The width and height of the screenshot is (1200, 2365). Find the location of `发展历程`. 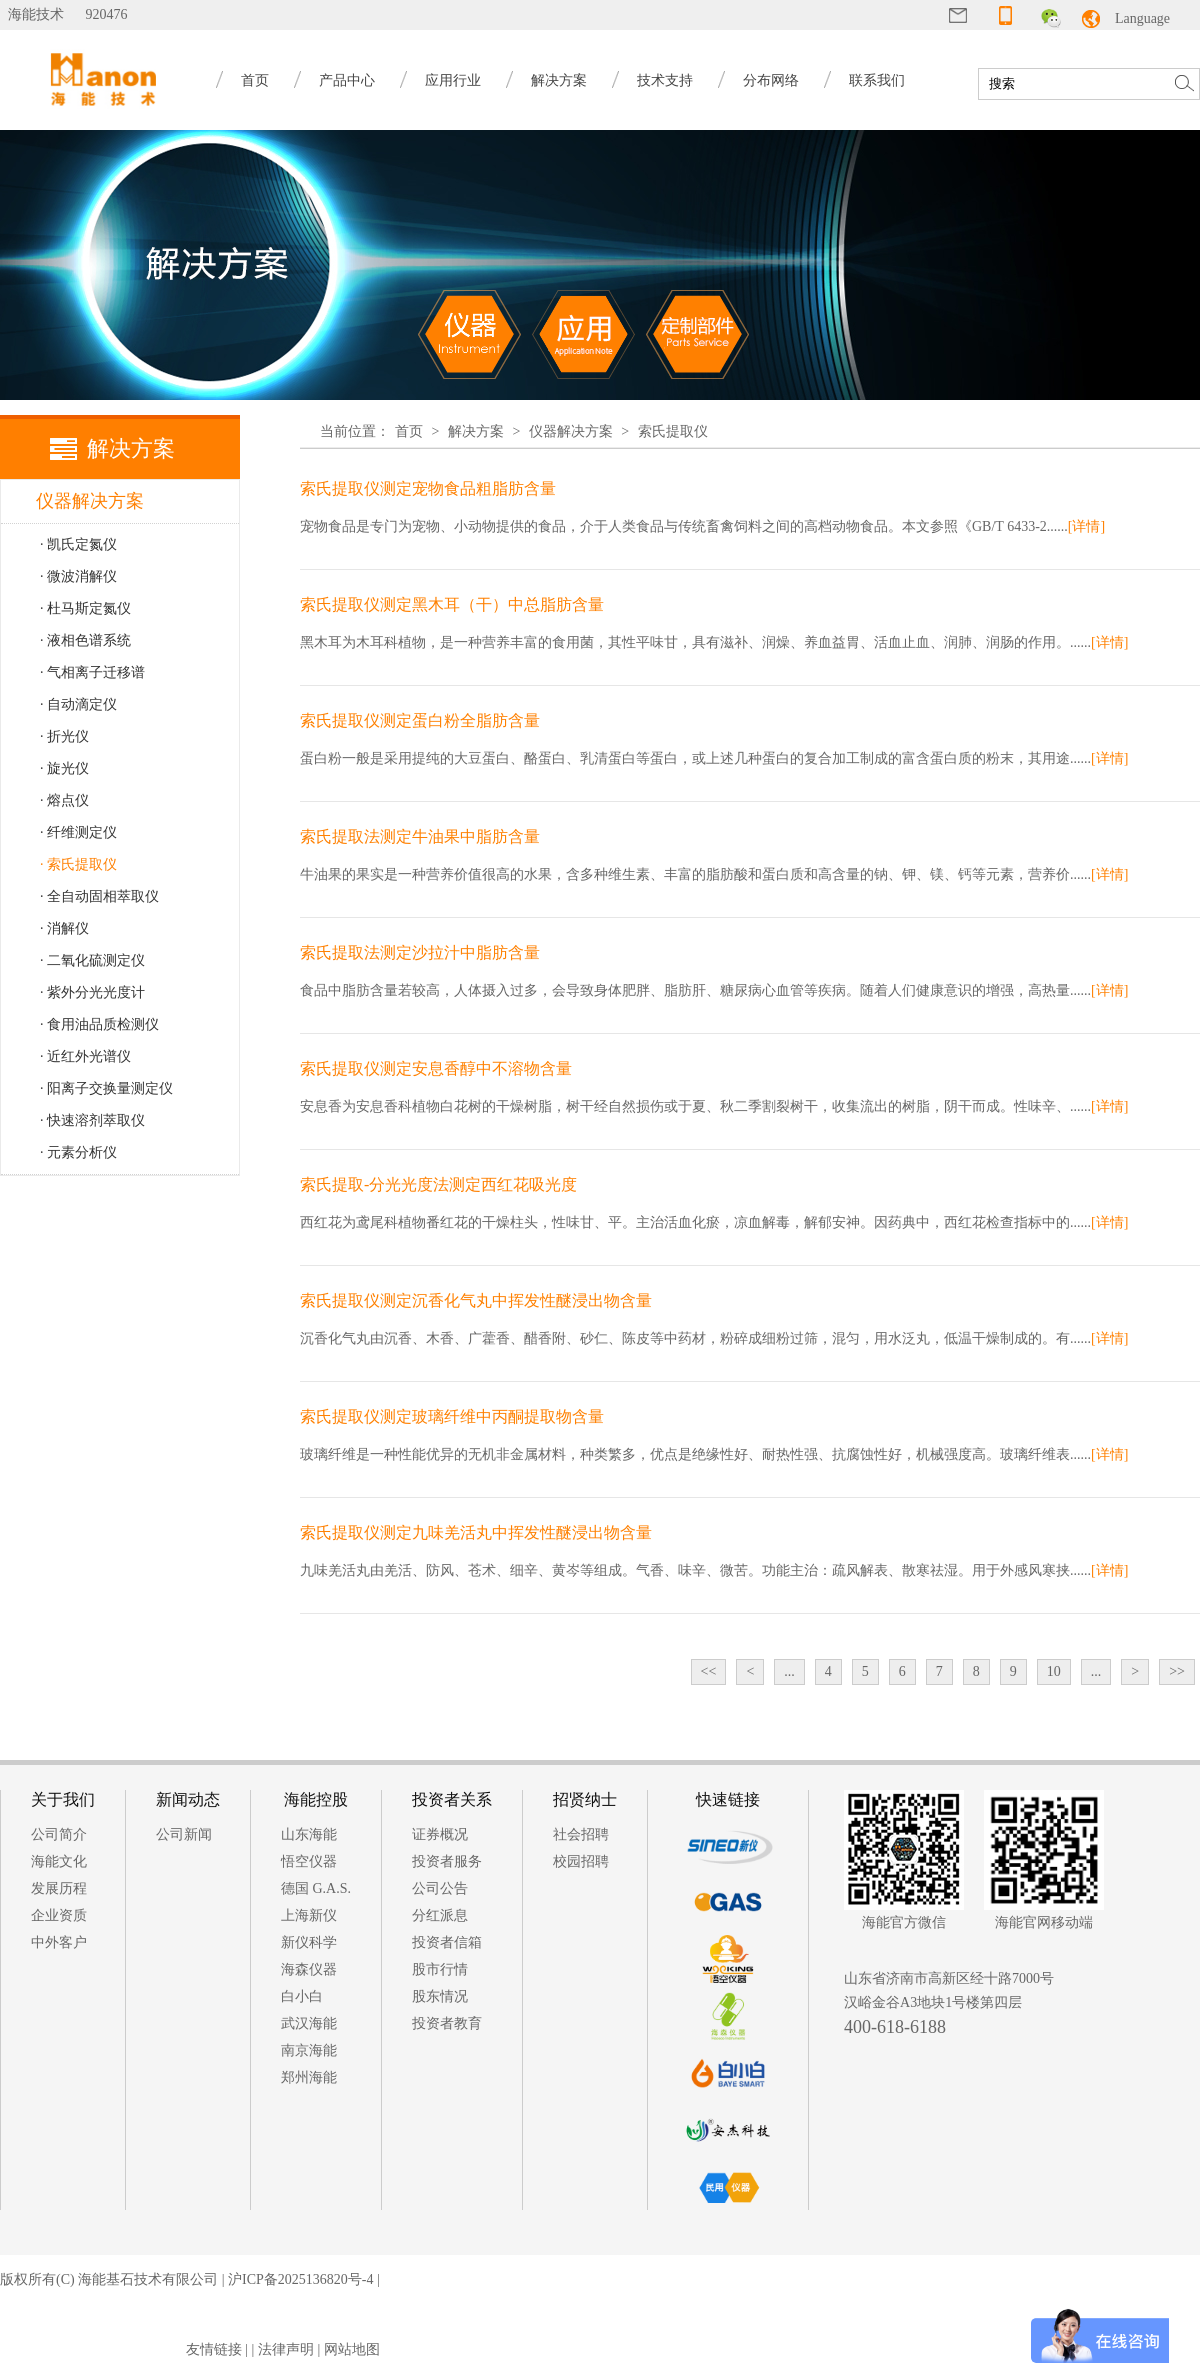

发展历程 is located at coordinates (59, 1888).